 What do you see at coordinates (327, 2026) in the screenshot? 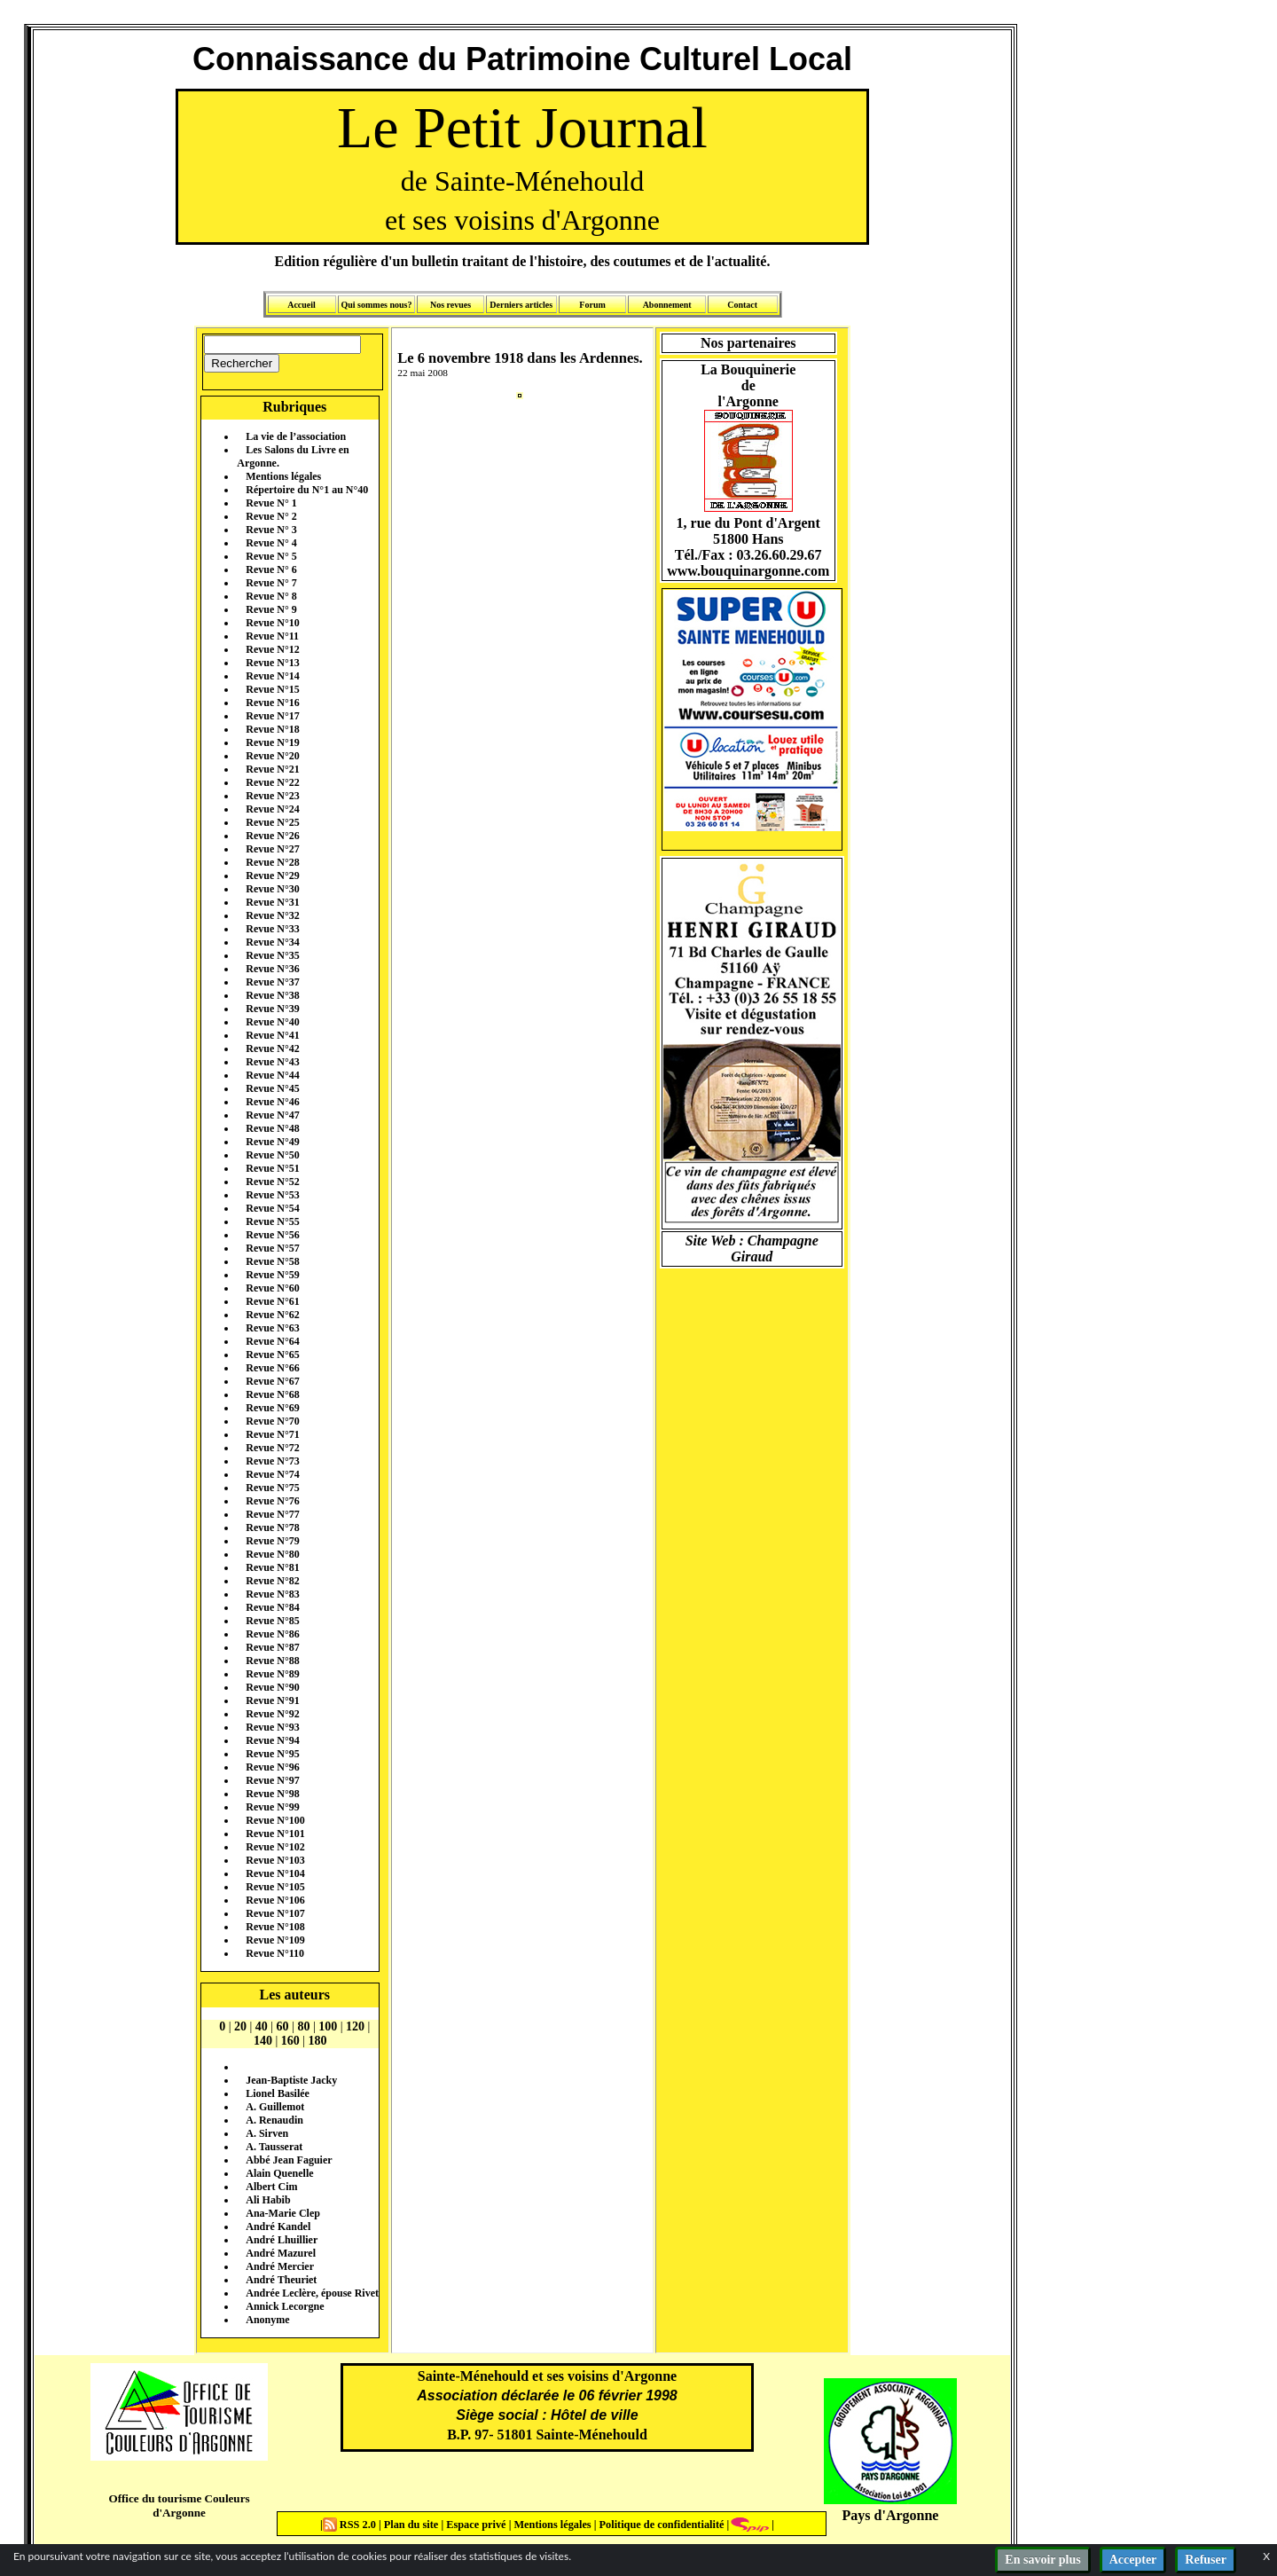
I see `100` at bounding box center [327, 2026].